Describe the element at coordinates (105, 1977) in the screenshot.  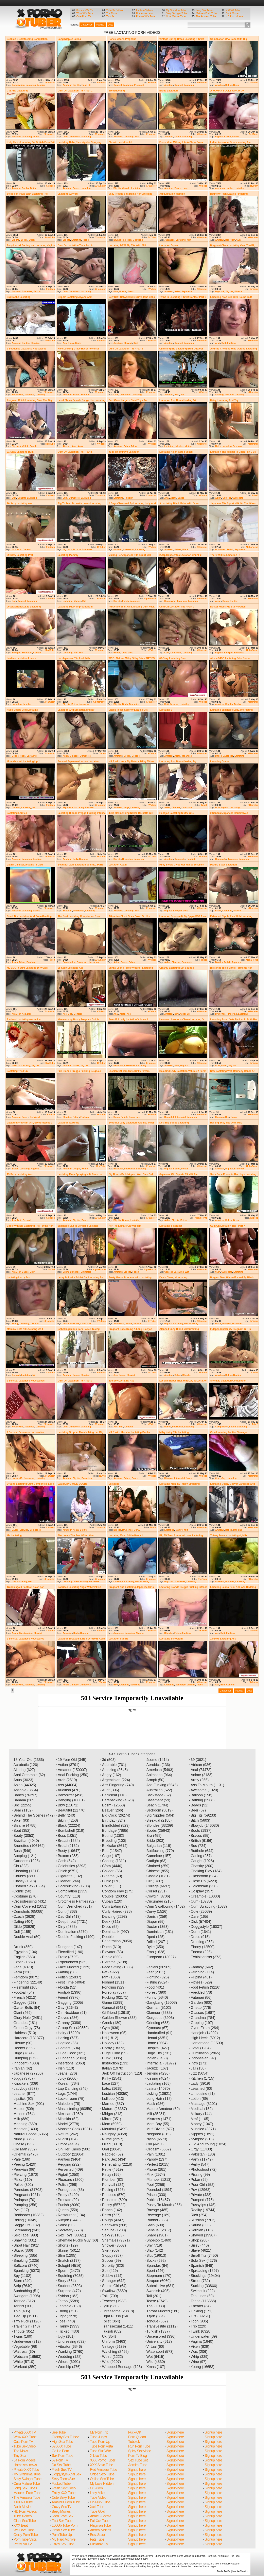
I see `Ffm` at that location.